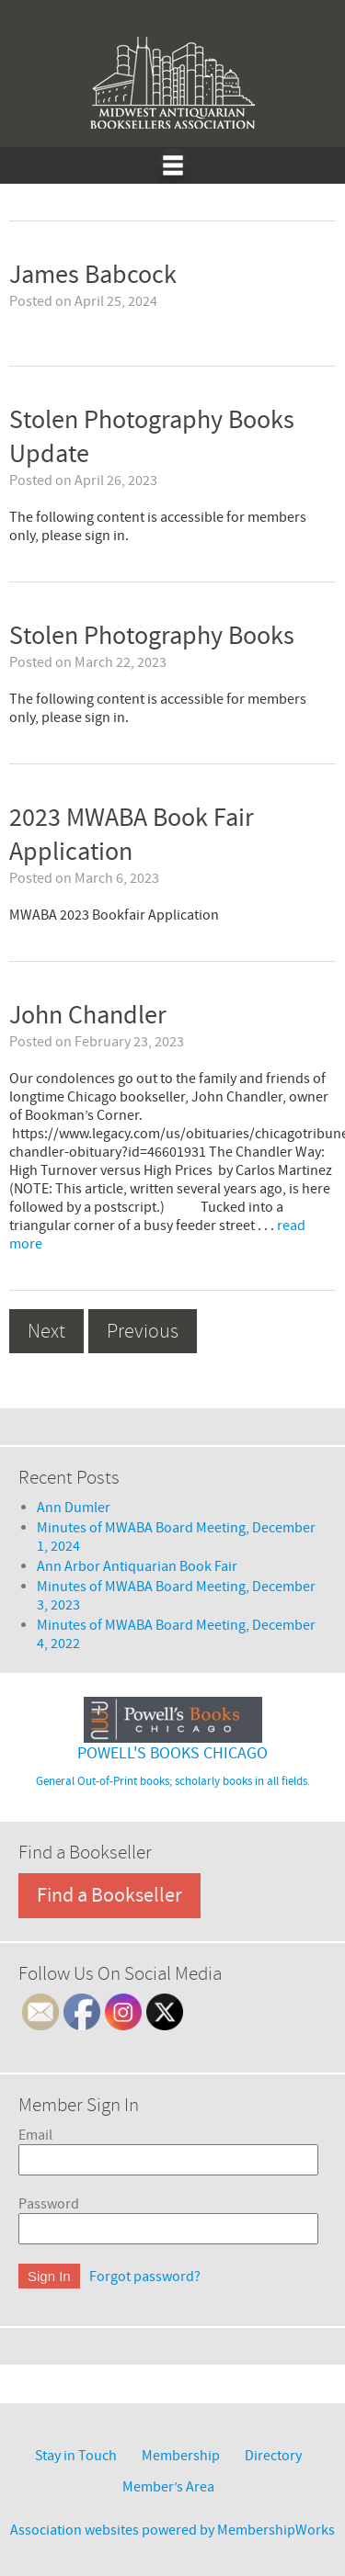  I want to click on Find a Bookseller, so click(109, 1895).